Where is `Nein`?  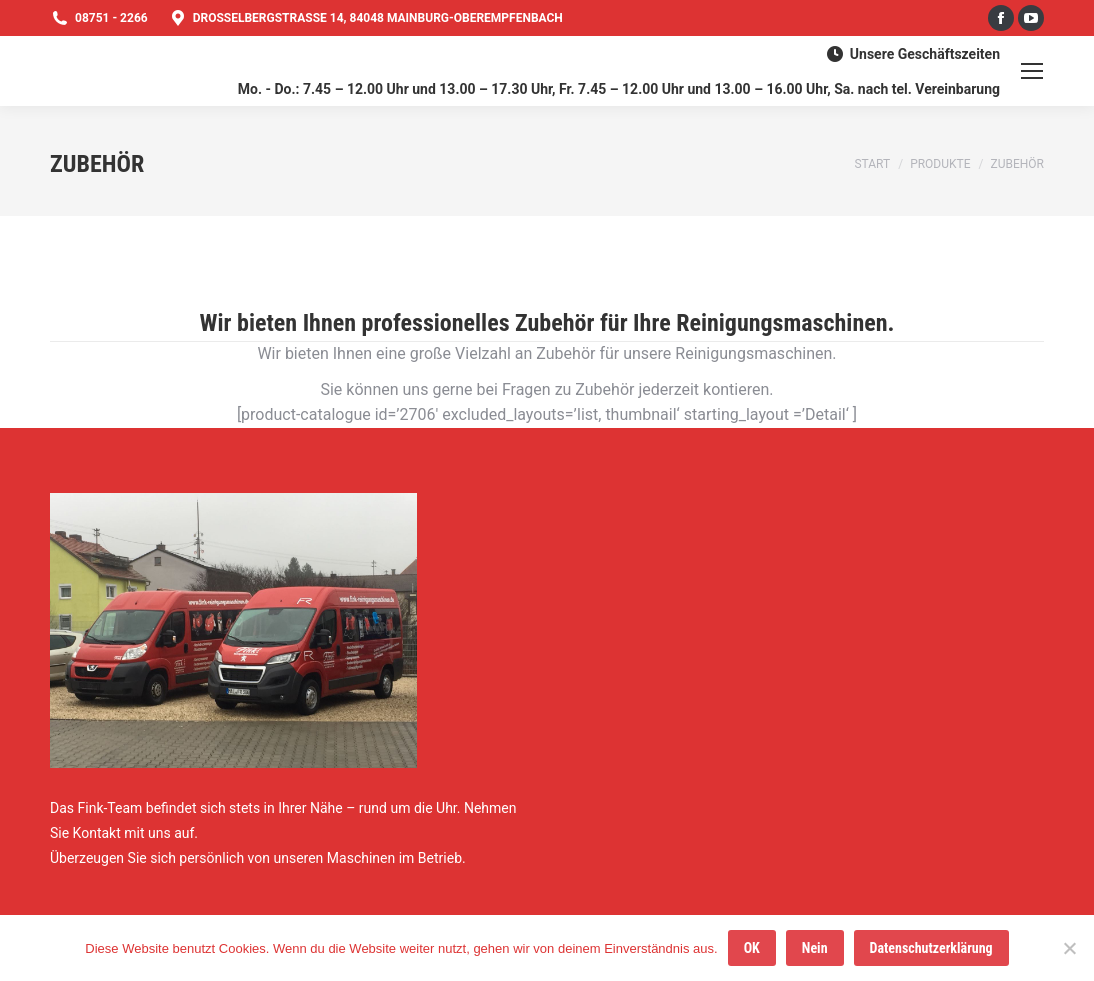
Nein is located at coordinates (815, 948).